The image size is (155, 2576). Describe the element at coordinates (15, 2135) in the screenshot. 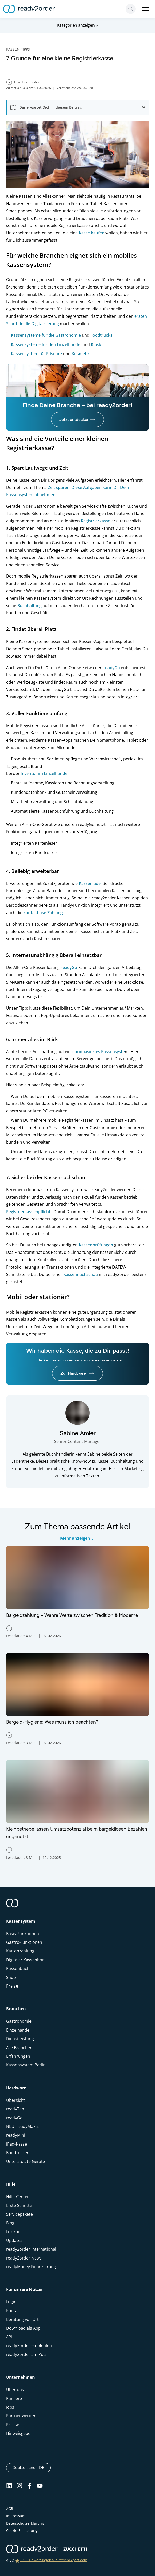

I see `readyMini` at that location.